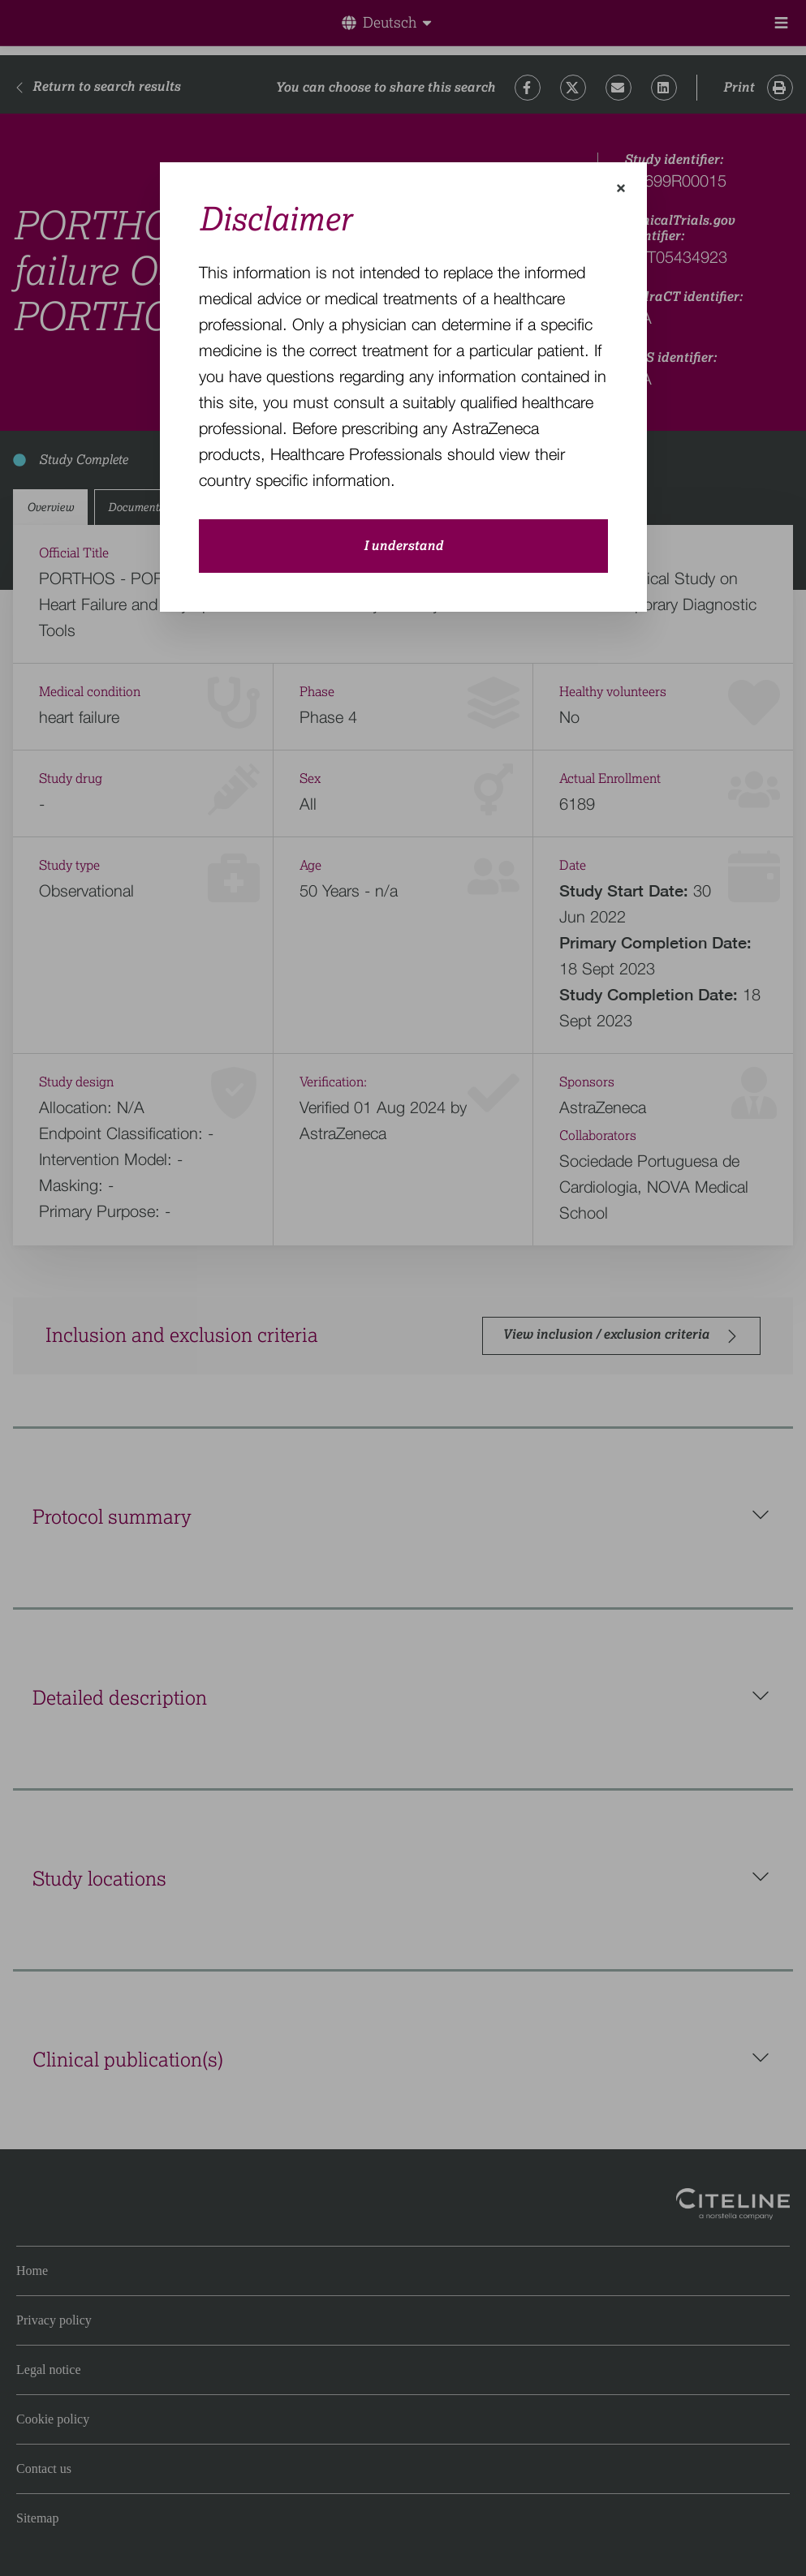  Describe the element at coordinates (403, 546) in the screenshot. I see `I understand [close-modal-button]` at that location.